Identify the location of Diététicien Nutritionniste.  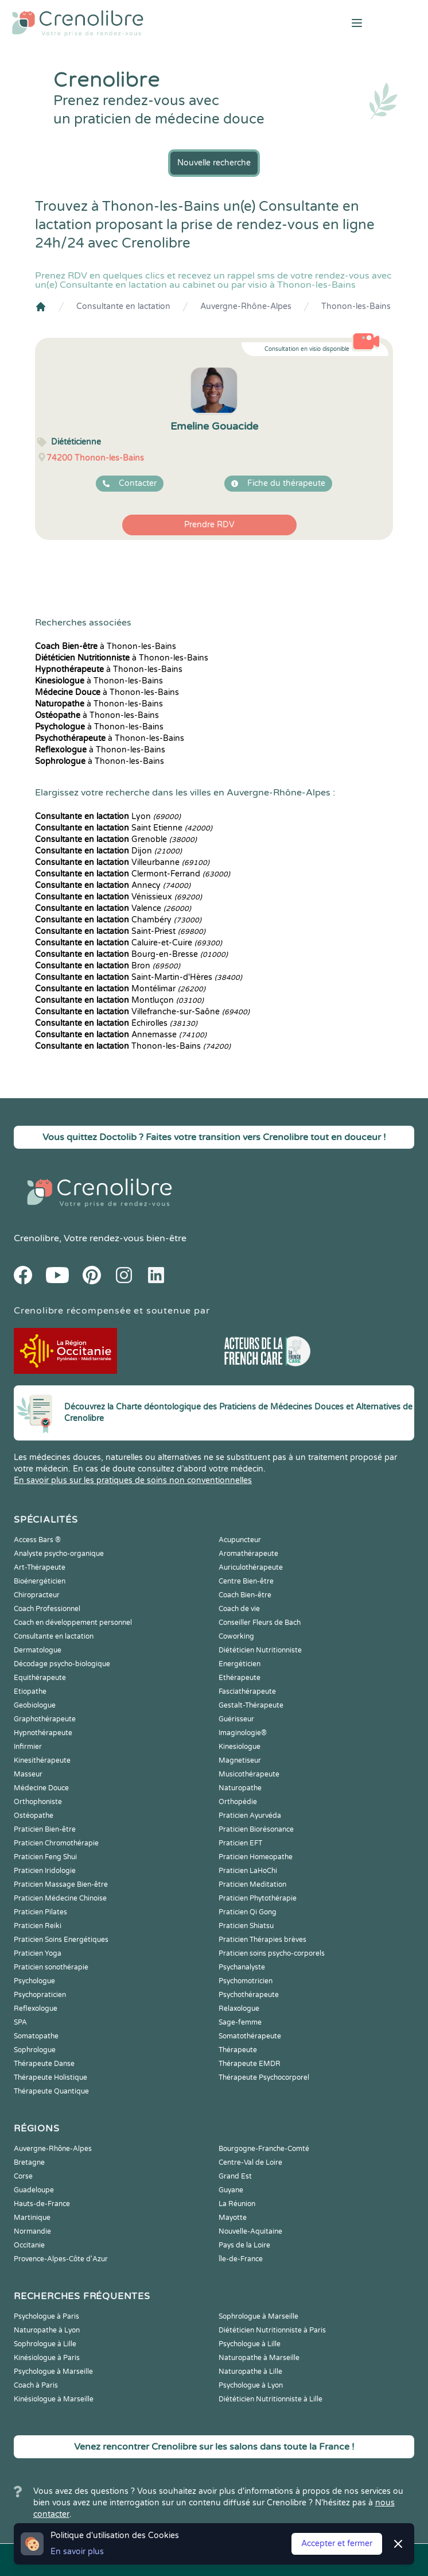
(260, 1650).